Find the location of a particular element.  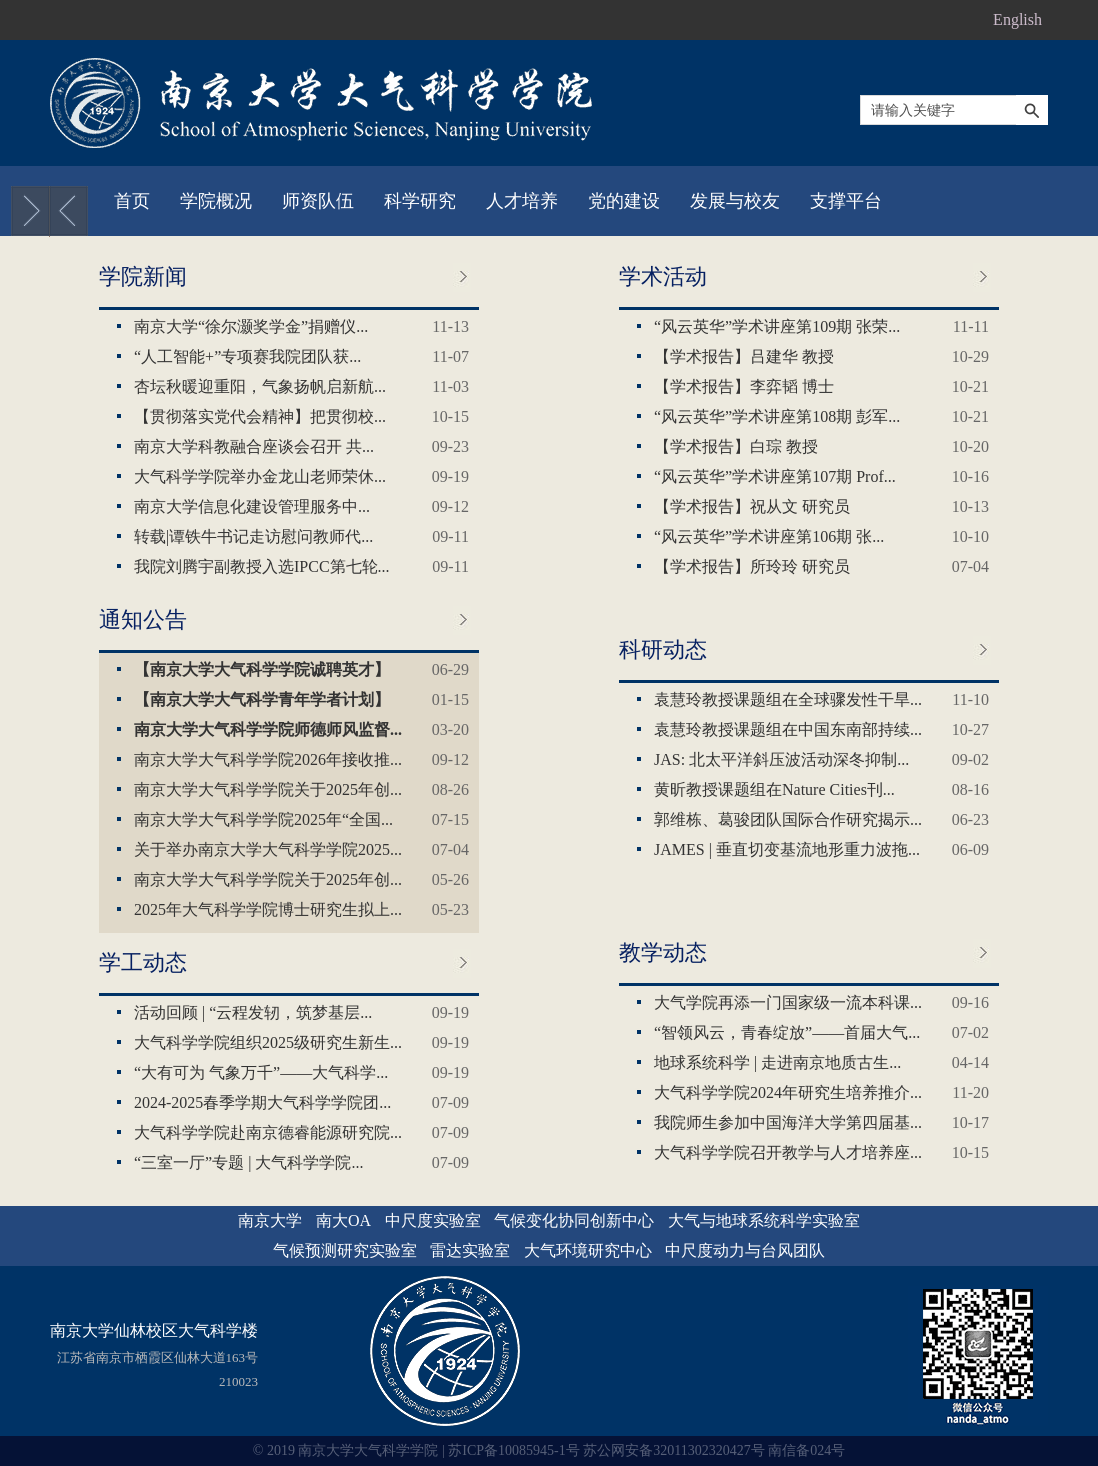

大气科学学院组织2025级研究生新生... is located at coordinates (268, 1042).